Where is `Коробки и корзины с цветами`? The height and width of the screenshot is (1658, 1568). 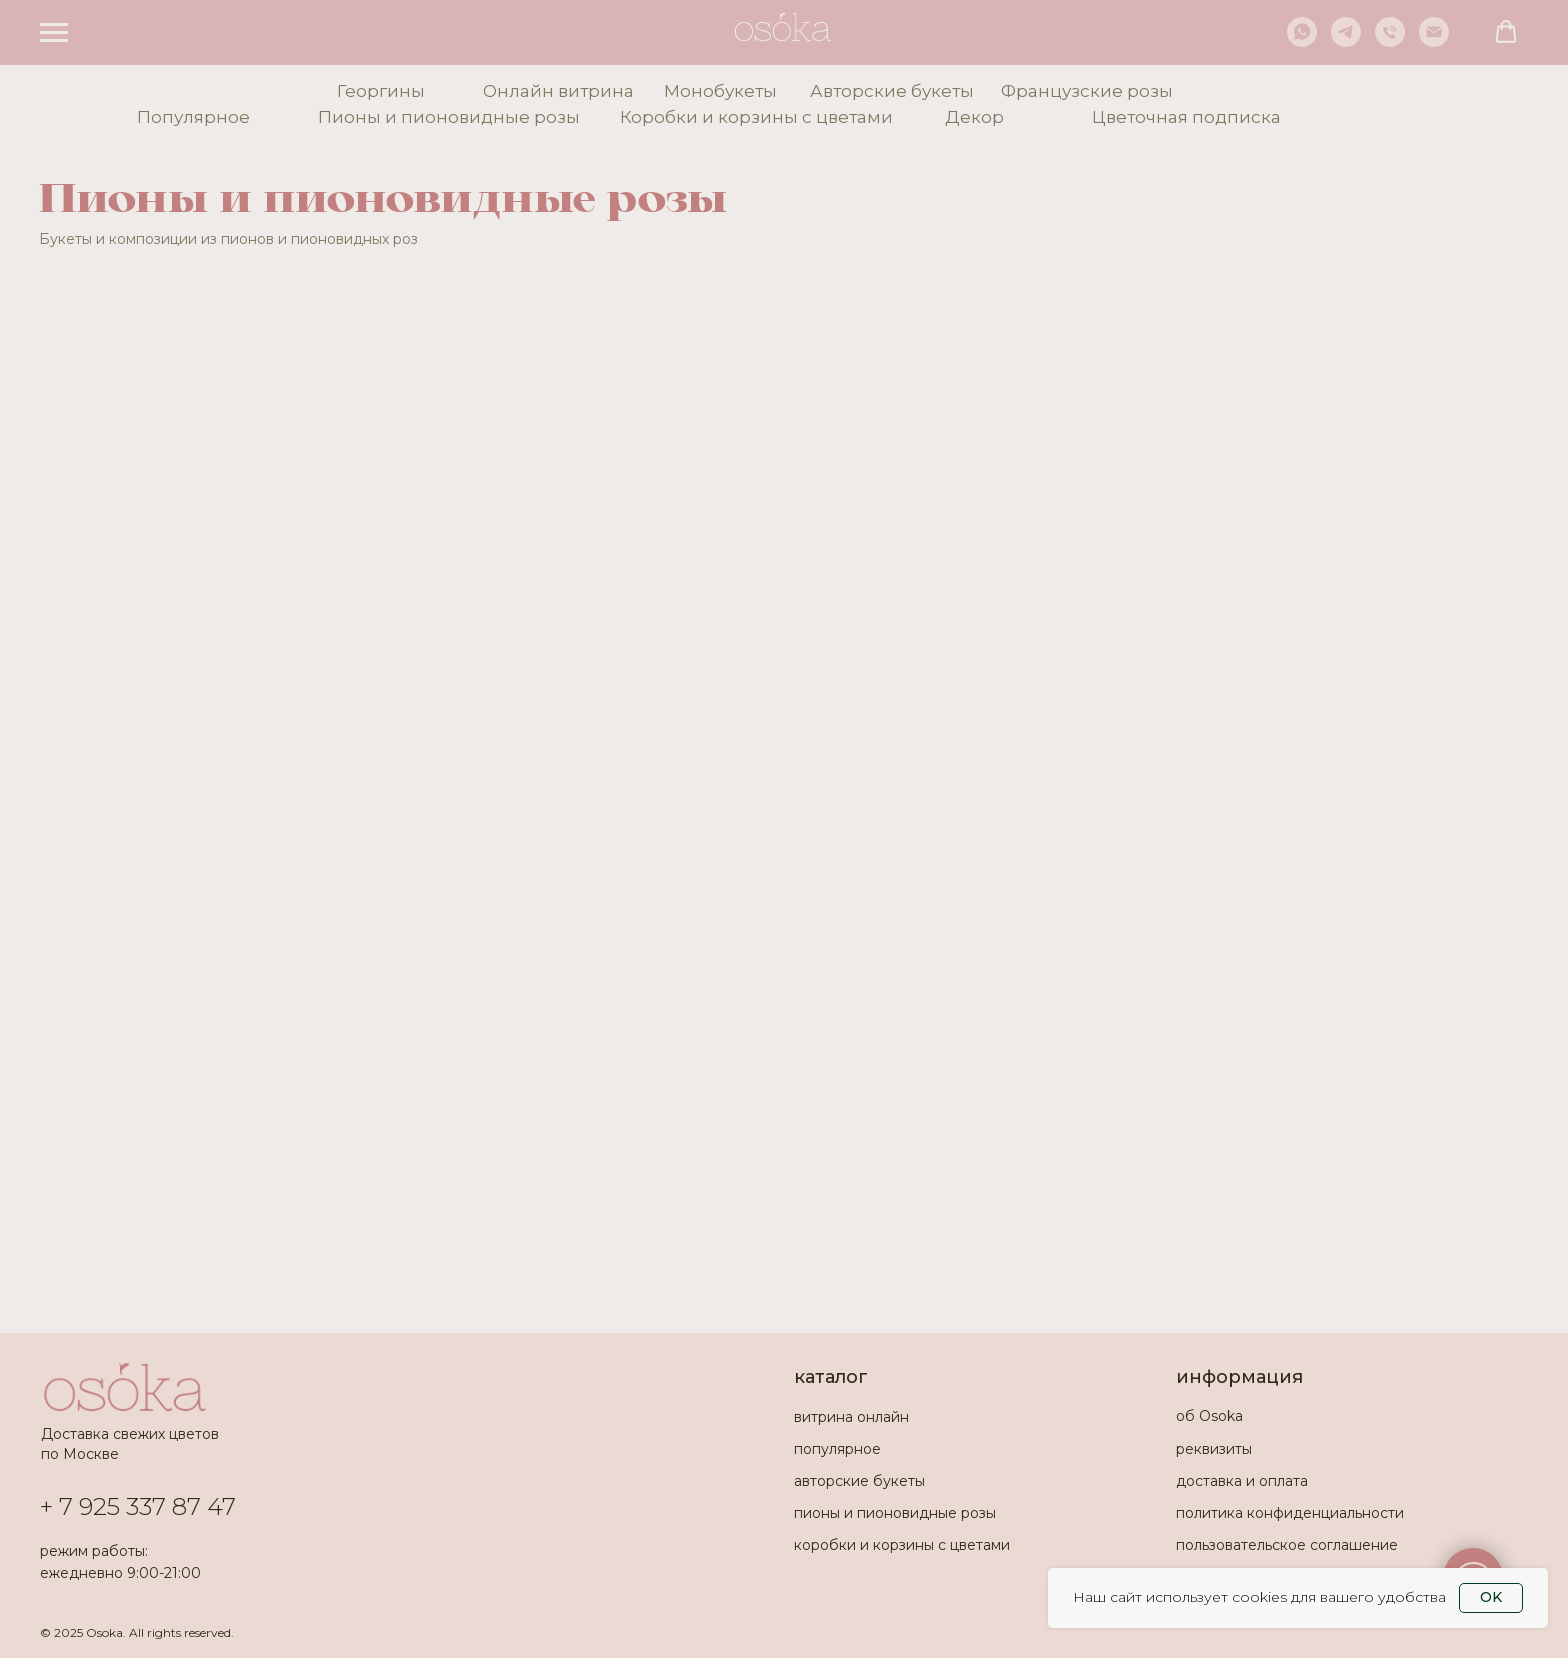 Коробки и корзины с цветами is located at coordinates (756, 117).